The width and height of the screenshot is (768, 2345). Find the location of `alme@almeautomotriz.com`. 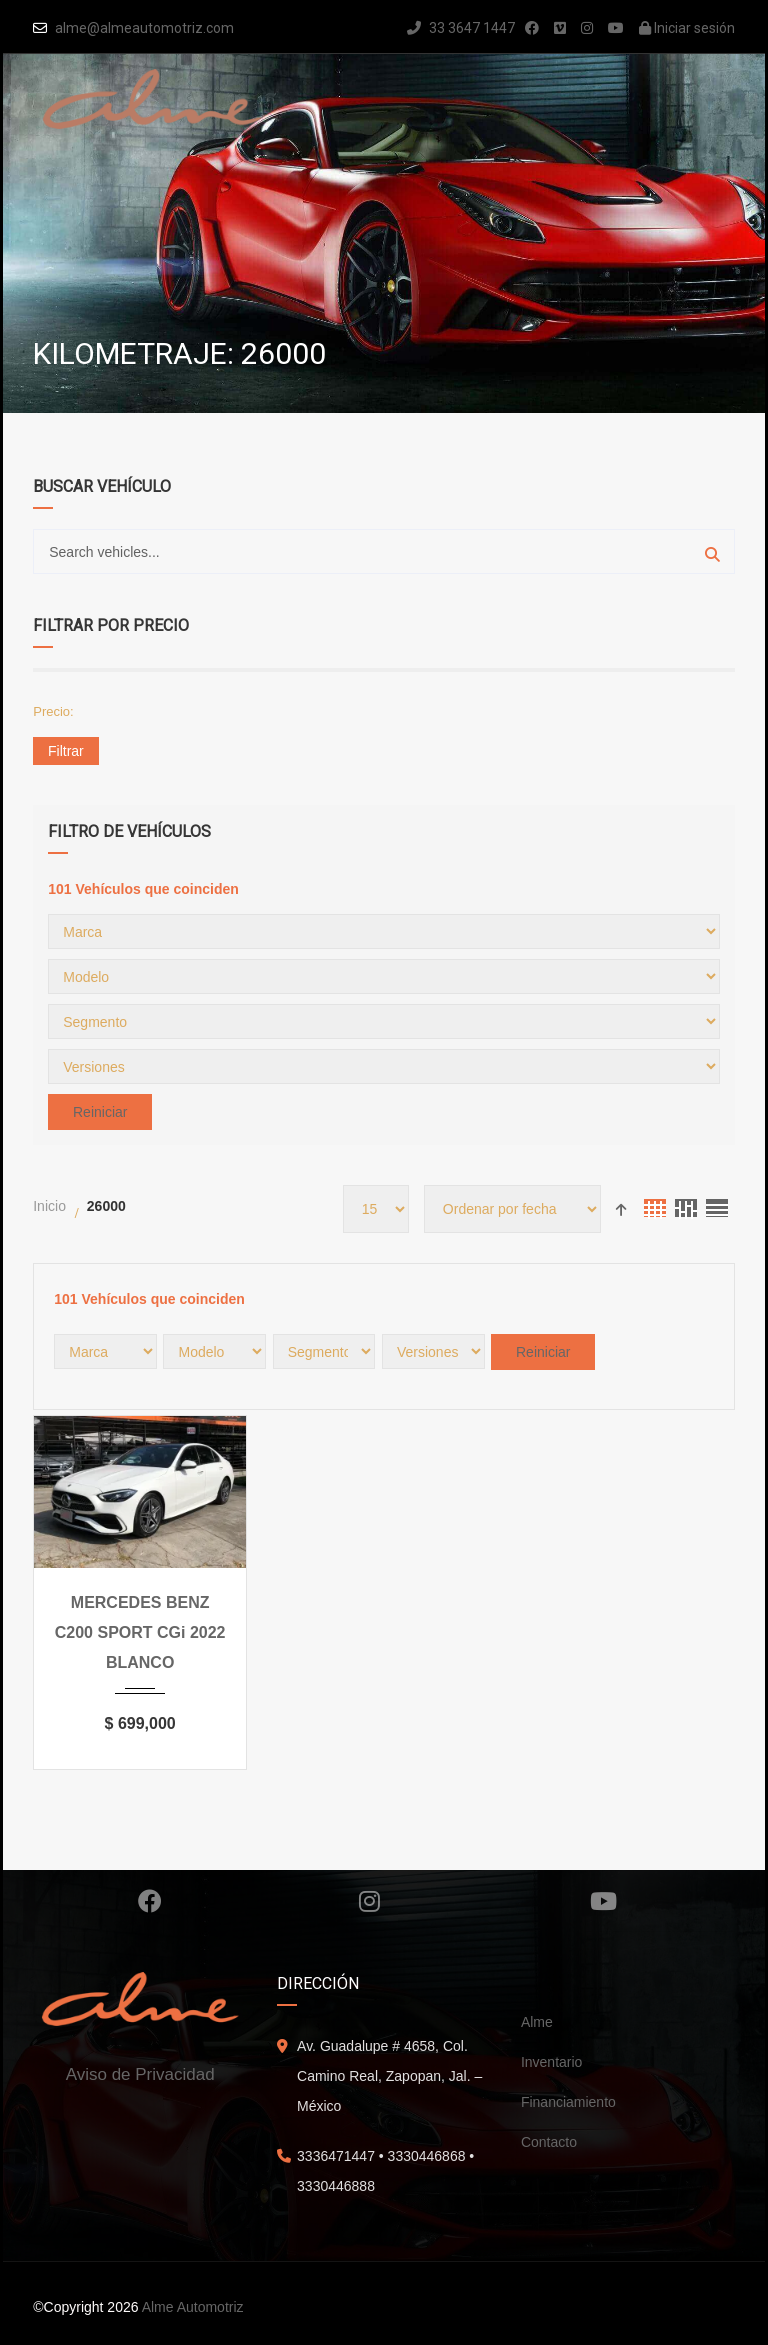

alme@almeautomotriz.com is located at coordinates (144, 28).